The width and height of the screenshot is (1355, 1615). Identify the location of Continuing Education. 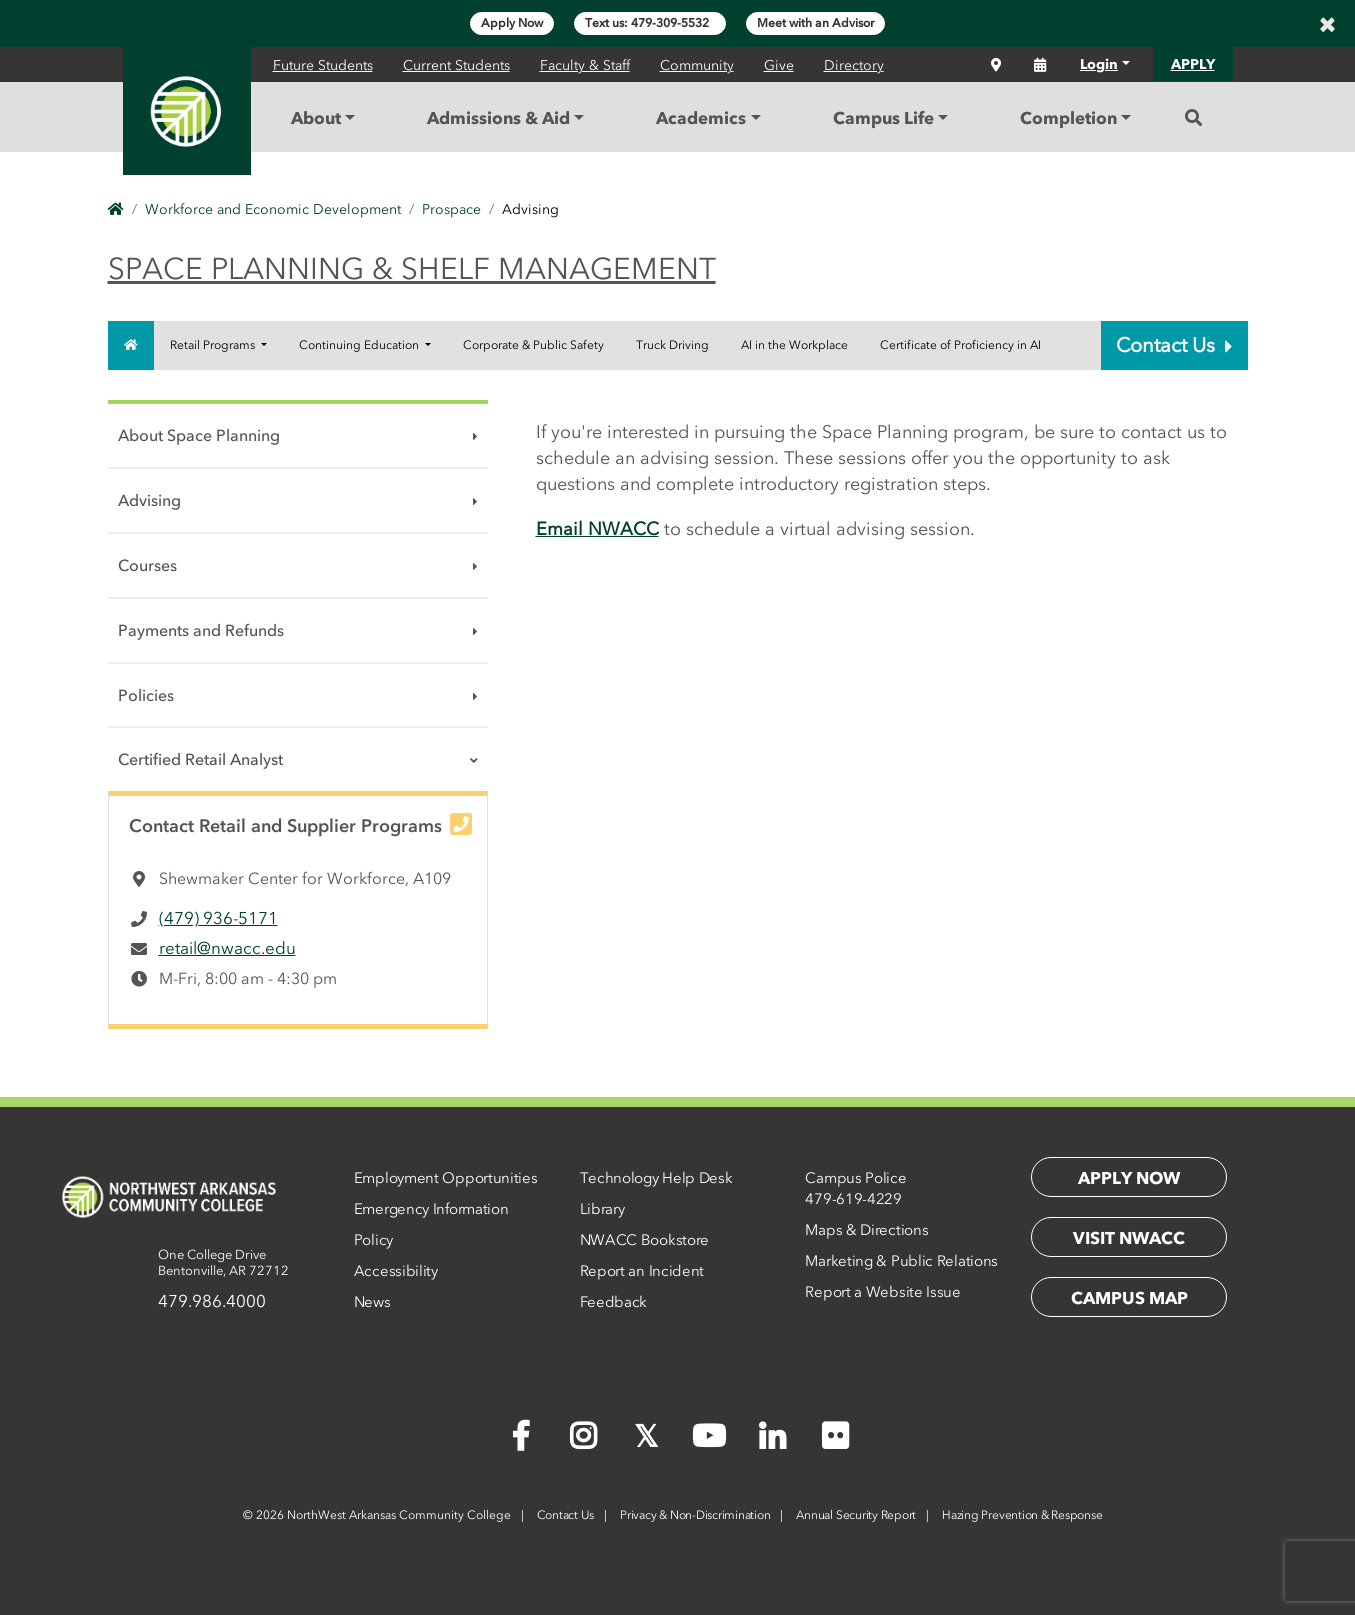
(360, 345).